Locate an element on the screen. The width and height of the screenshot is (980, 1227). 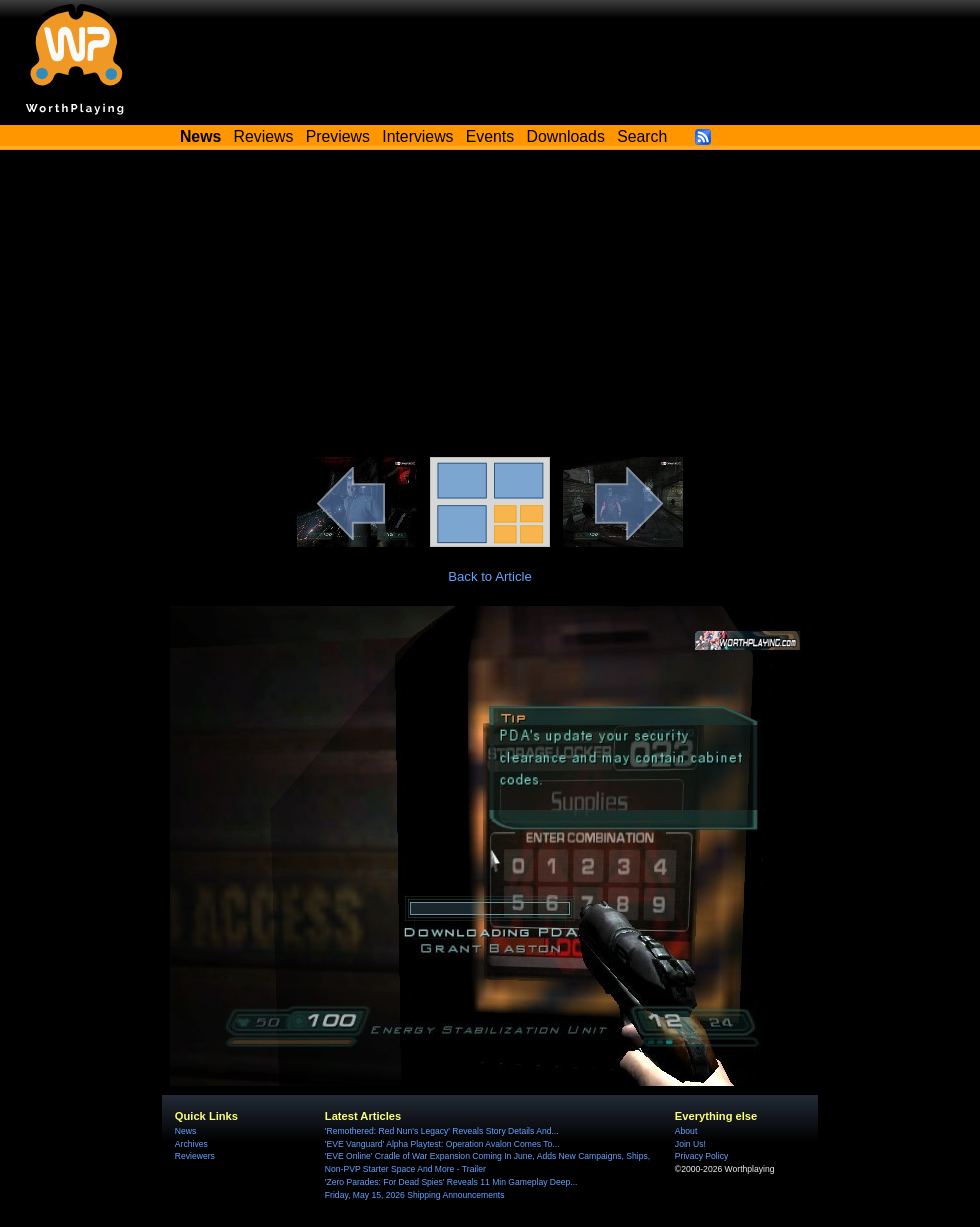
Interviews is located at coordinates (417, 136).